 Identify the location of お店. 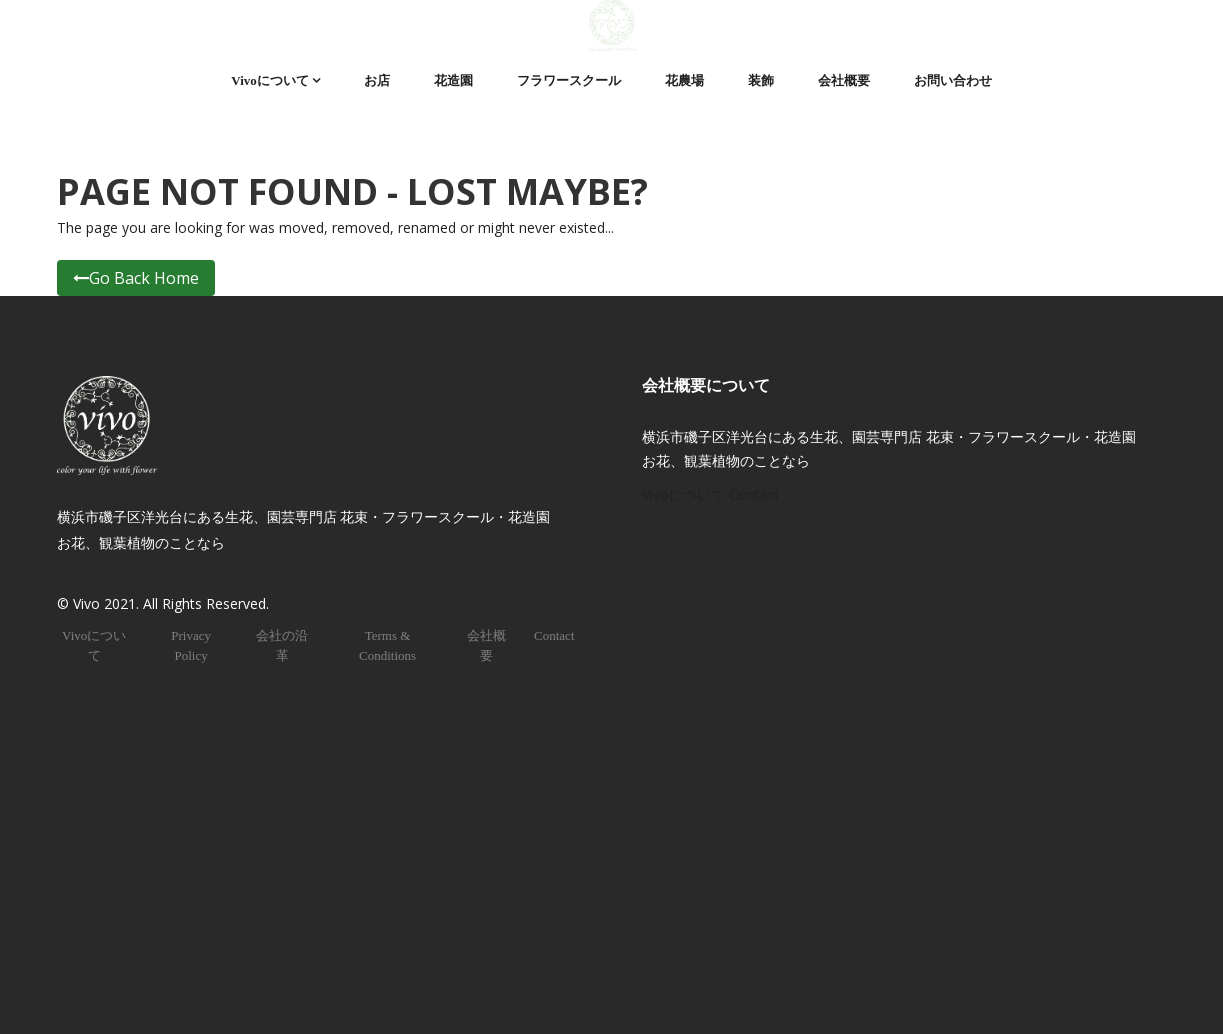
(377, 80).